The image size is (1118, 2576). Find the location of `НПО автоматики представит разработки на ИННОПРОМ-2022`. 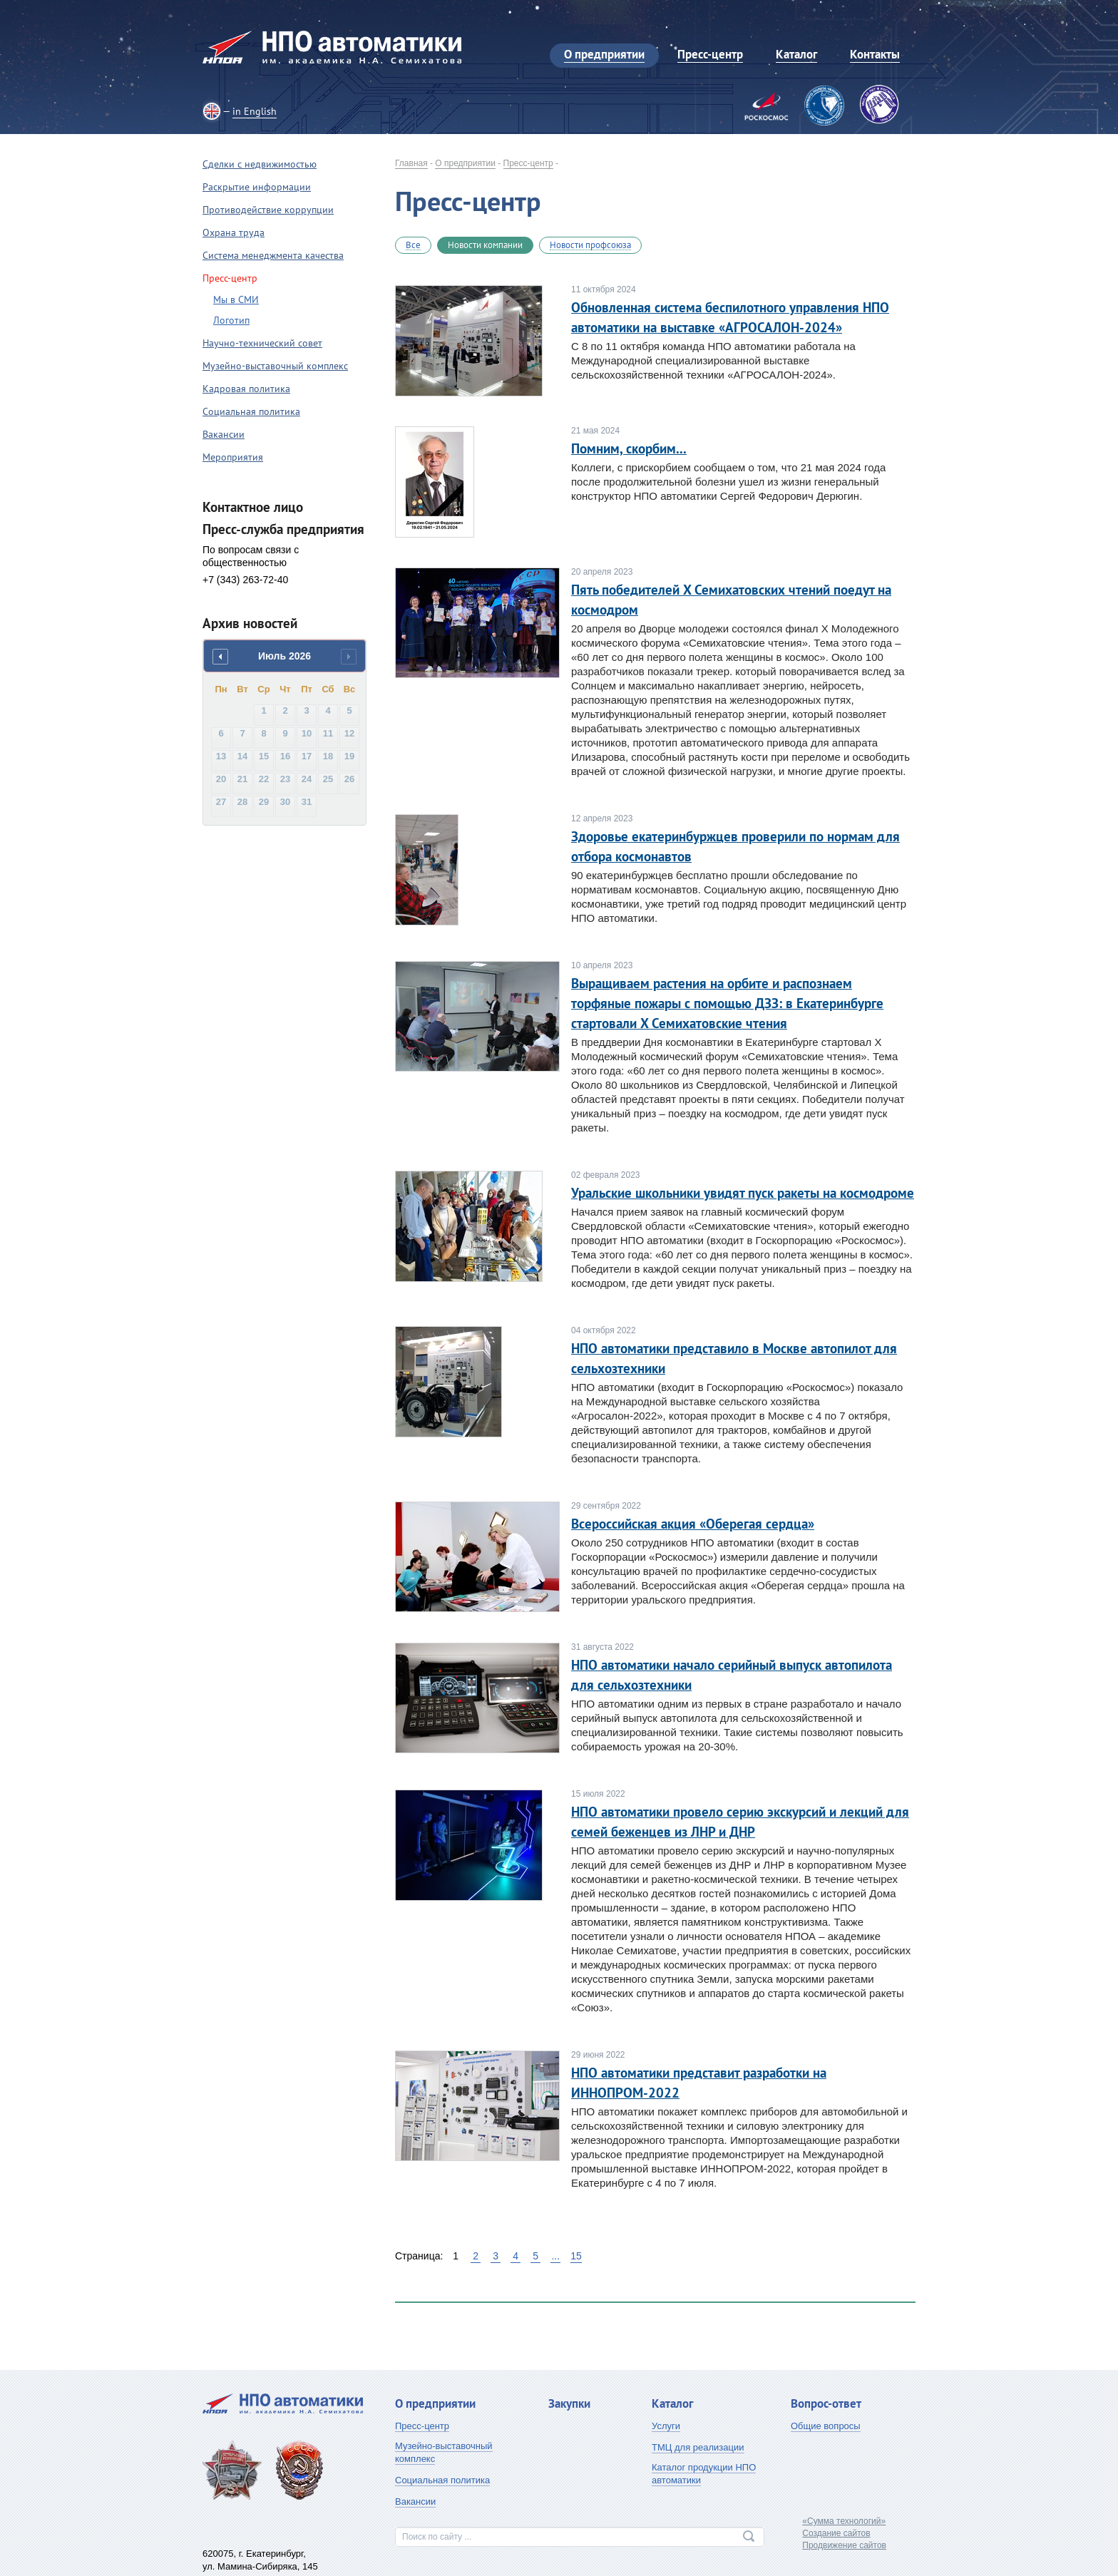

НПО автоматики представит разработки на ИННОПРОМ-2022 is located at coordinates (698, 2082).